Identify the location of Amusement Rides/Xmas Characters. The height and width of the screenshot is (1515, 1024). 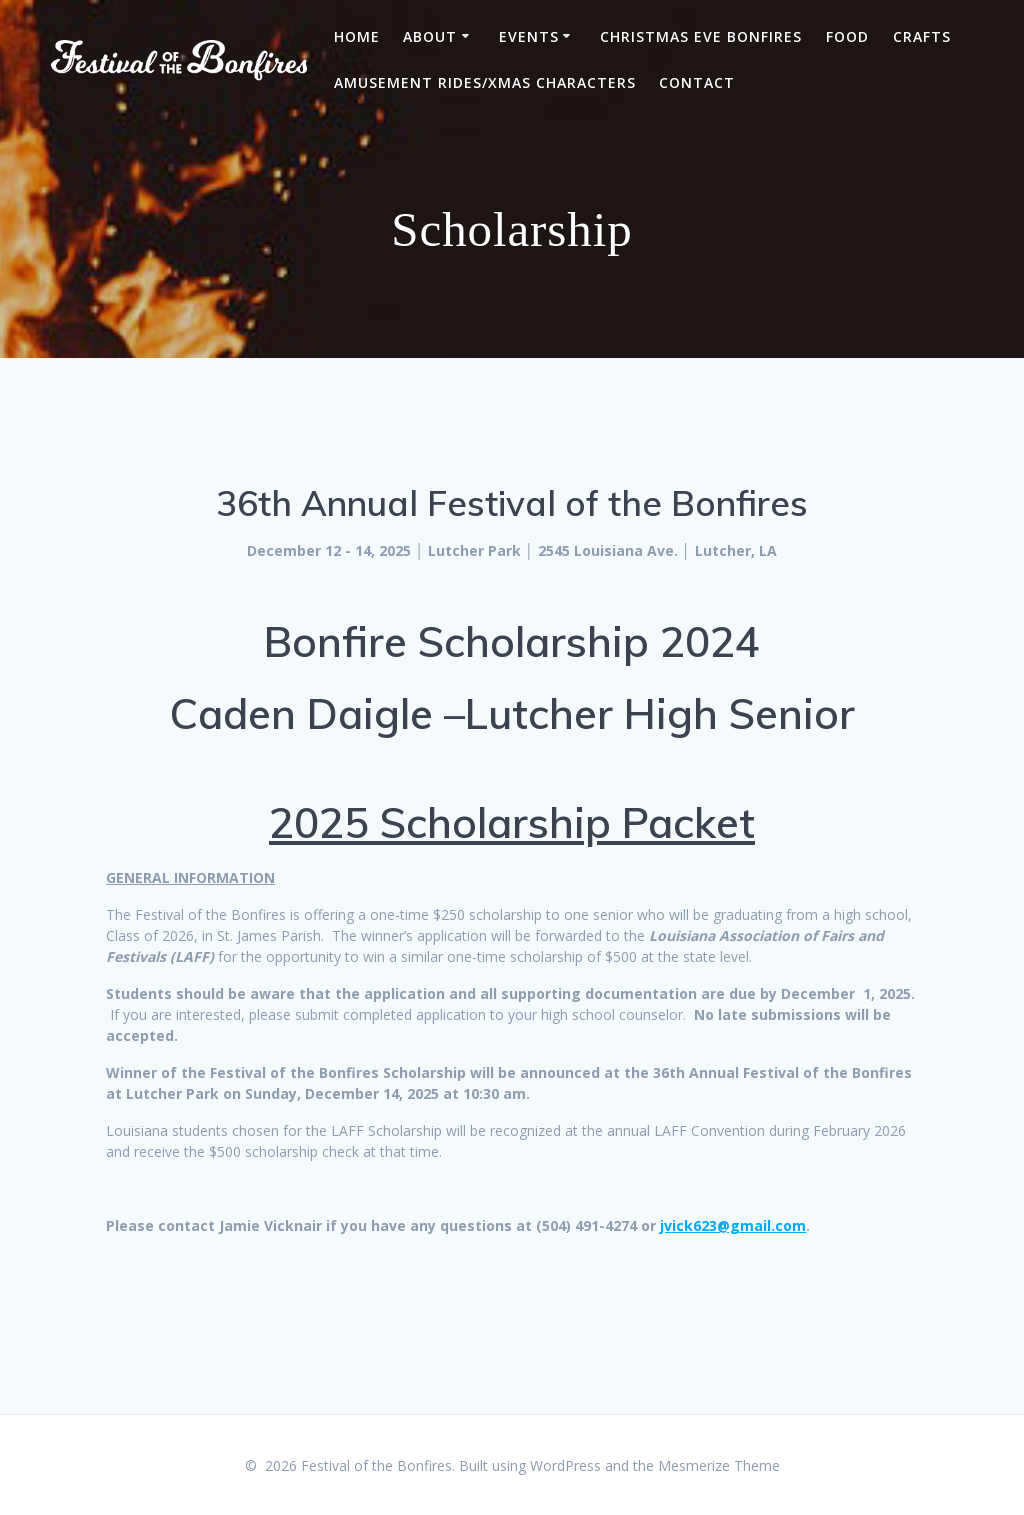
(485, 82).